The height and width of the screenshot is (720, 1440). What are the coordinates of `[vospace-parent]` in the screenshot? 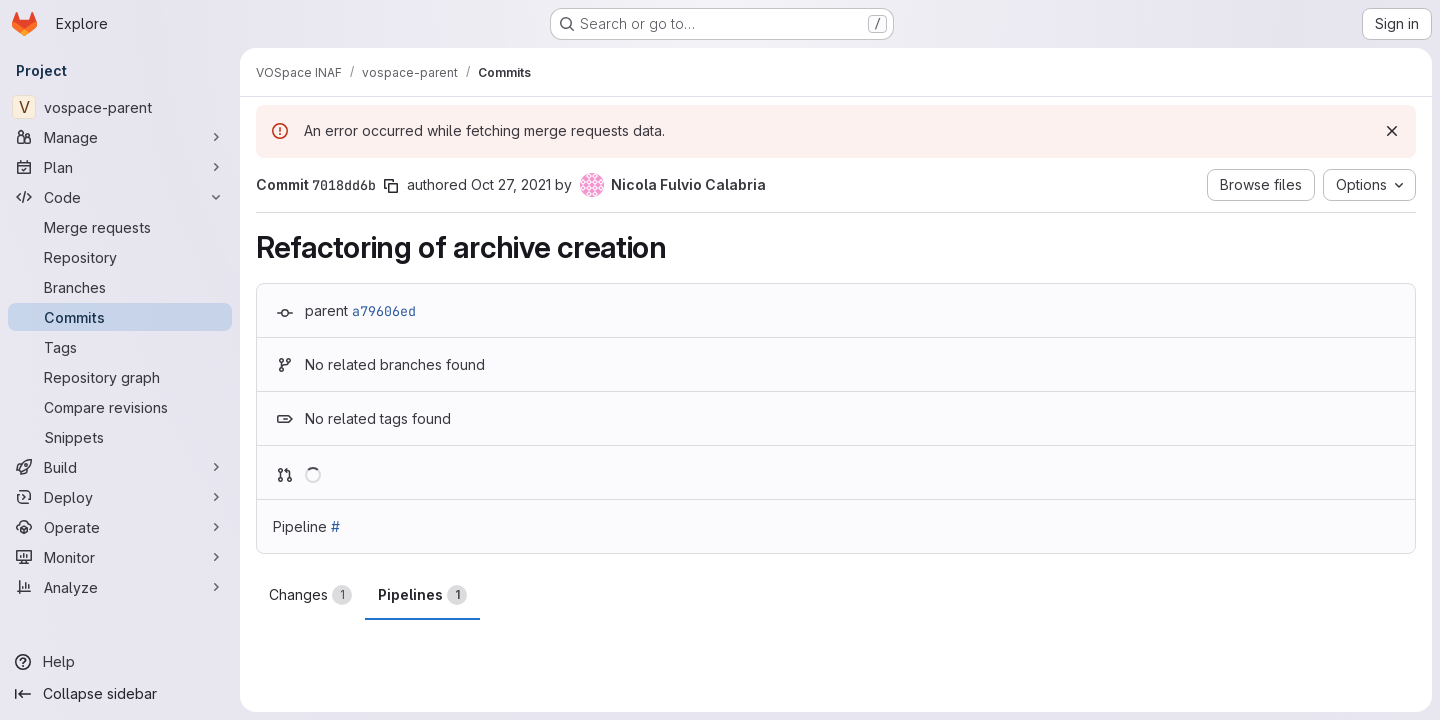 It's located at (120, 107).